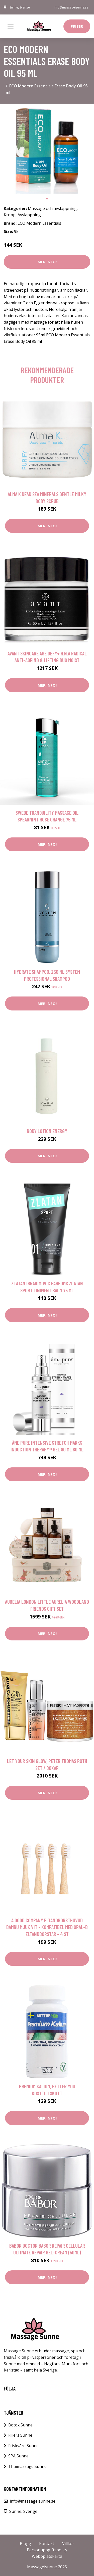 The image size is (94, 2576). I want to click on Massage och avslappning, so click(52, 208).